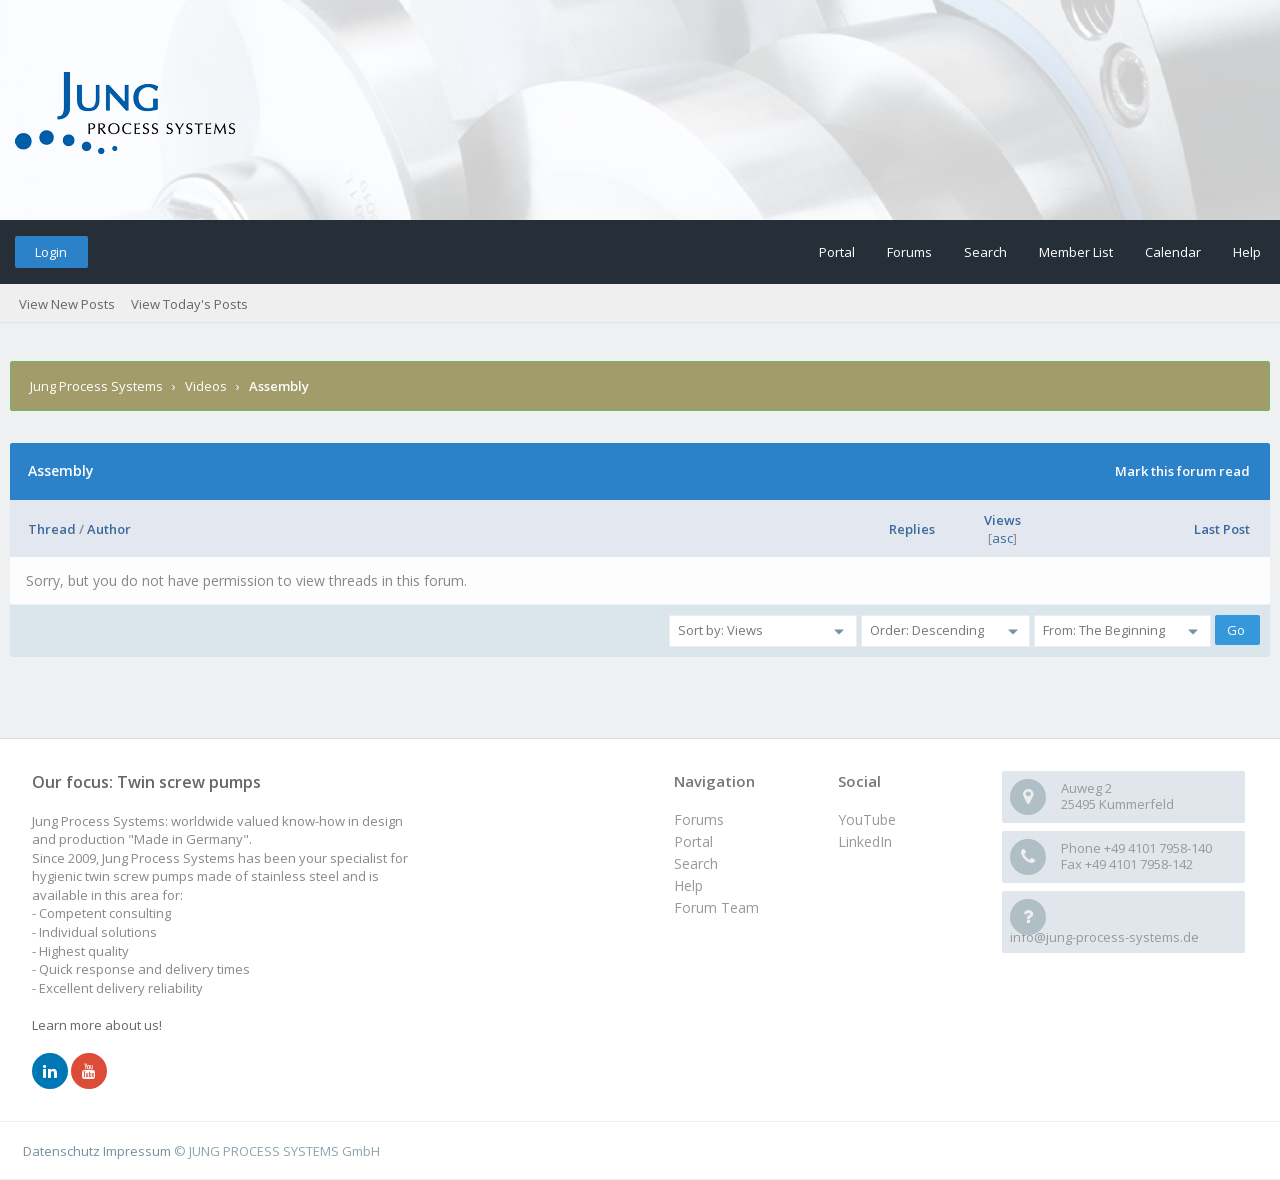 The image size is (1280, 1180). Describe the element at coordinates (137, 1151) in the screenshot. I see `Impressum` at that location.